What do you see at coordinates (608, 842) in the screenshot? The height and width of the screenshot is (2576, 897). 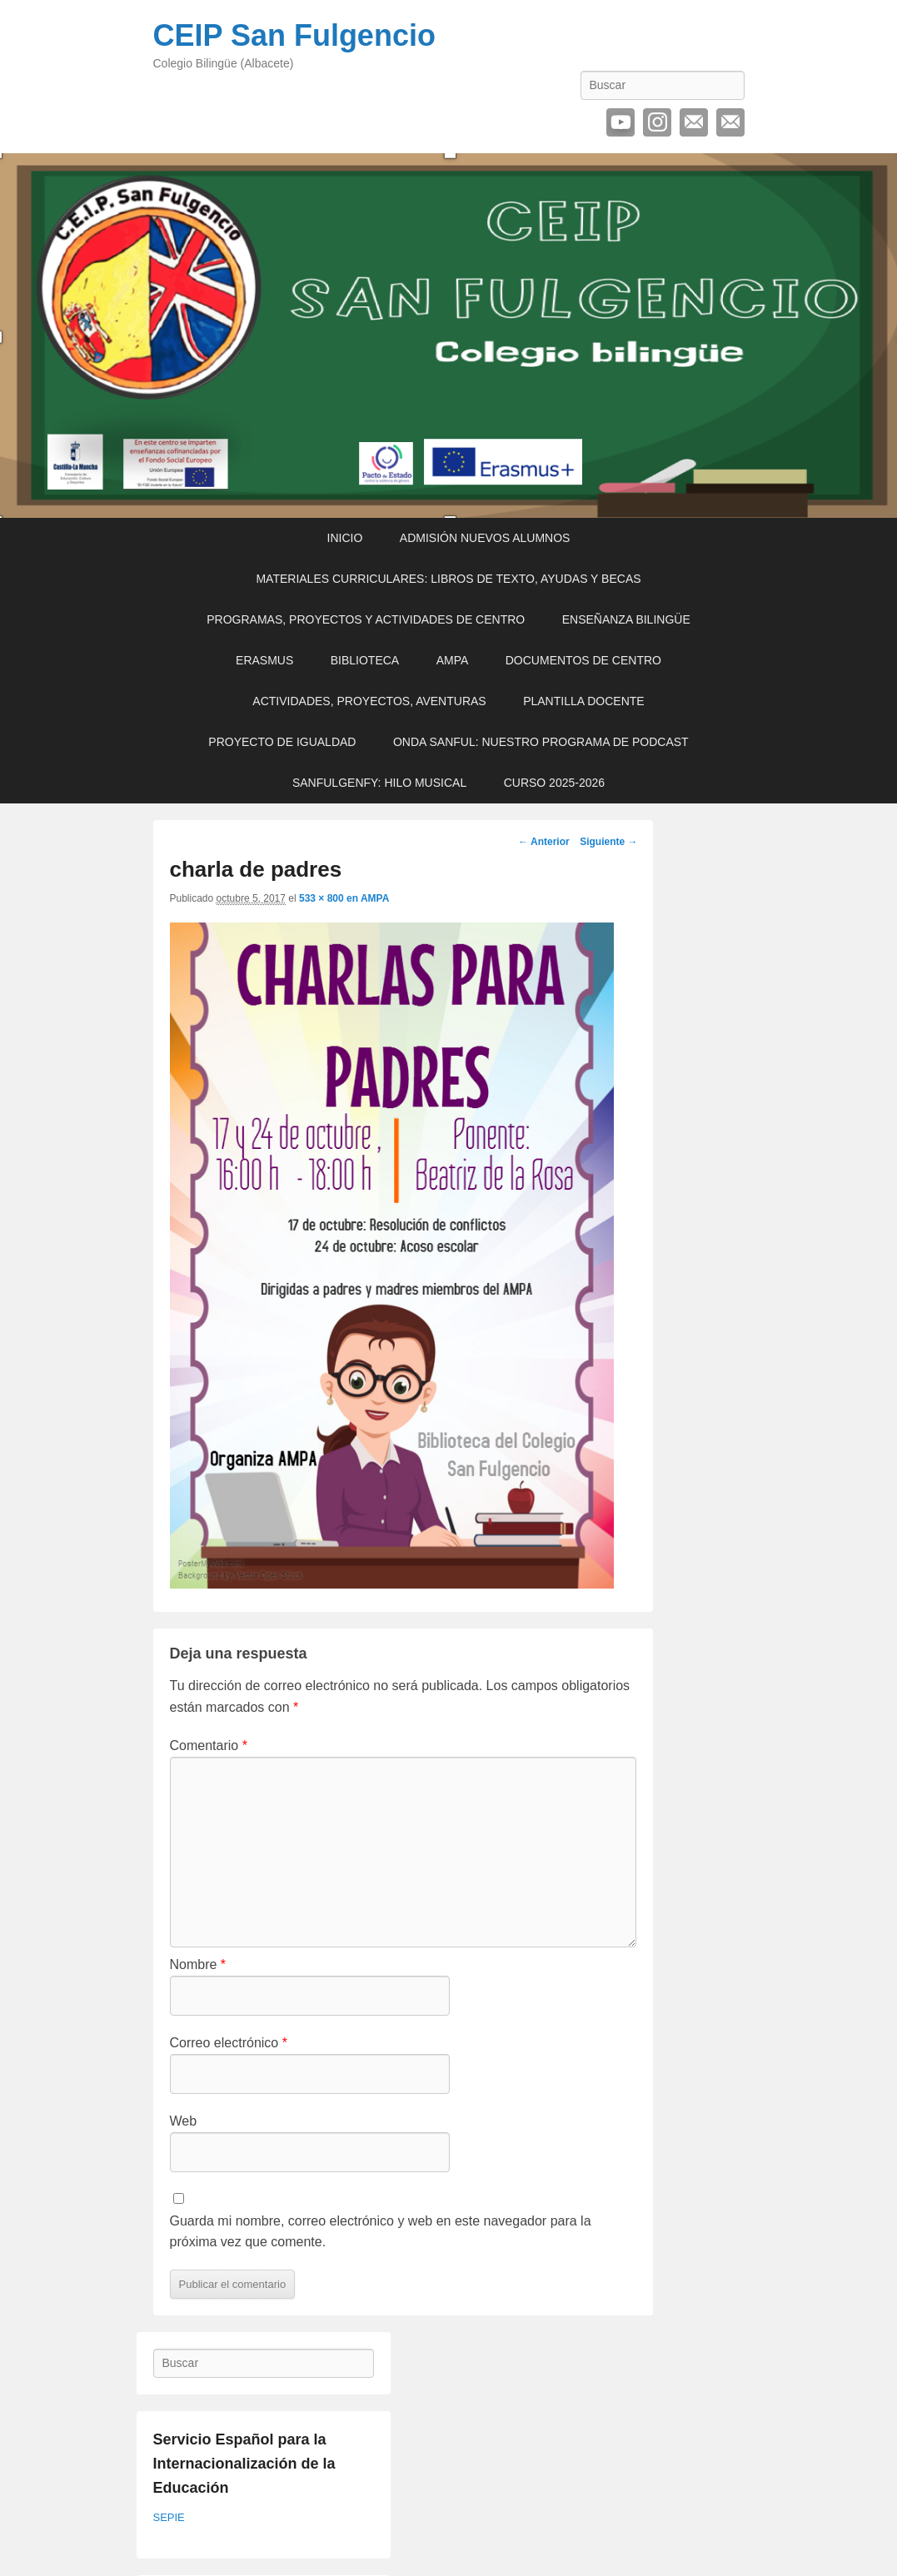 I see `Siguiente →` at bounding box center [608, 842].